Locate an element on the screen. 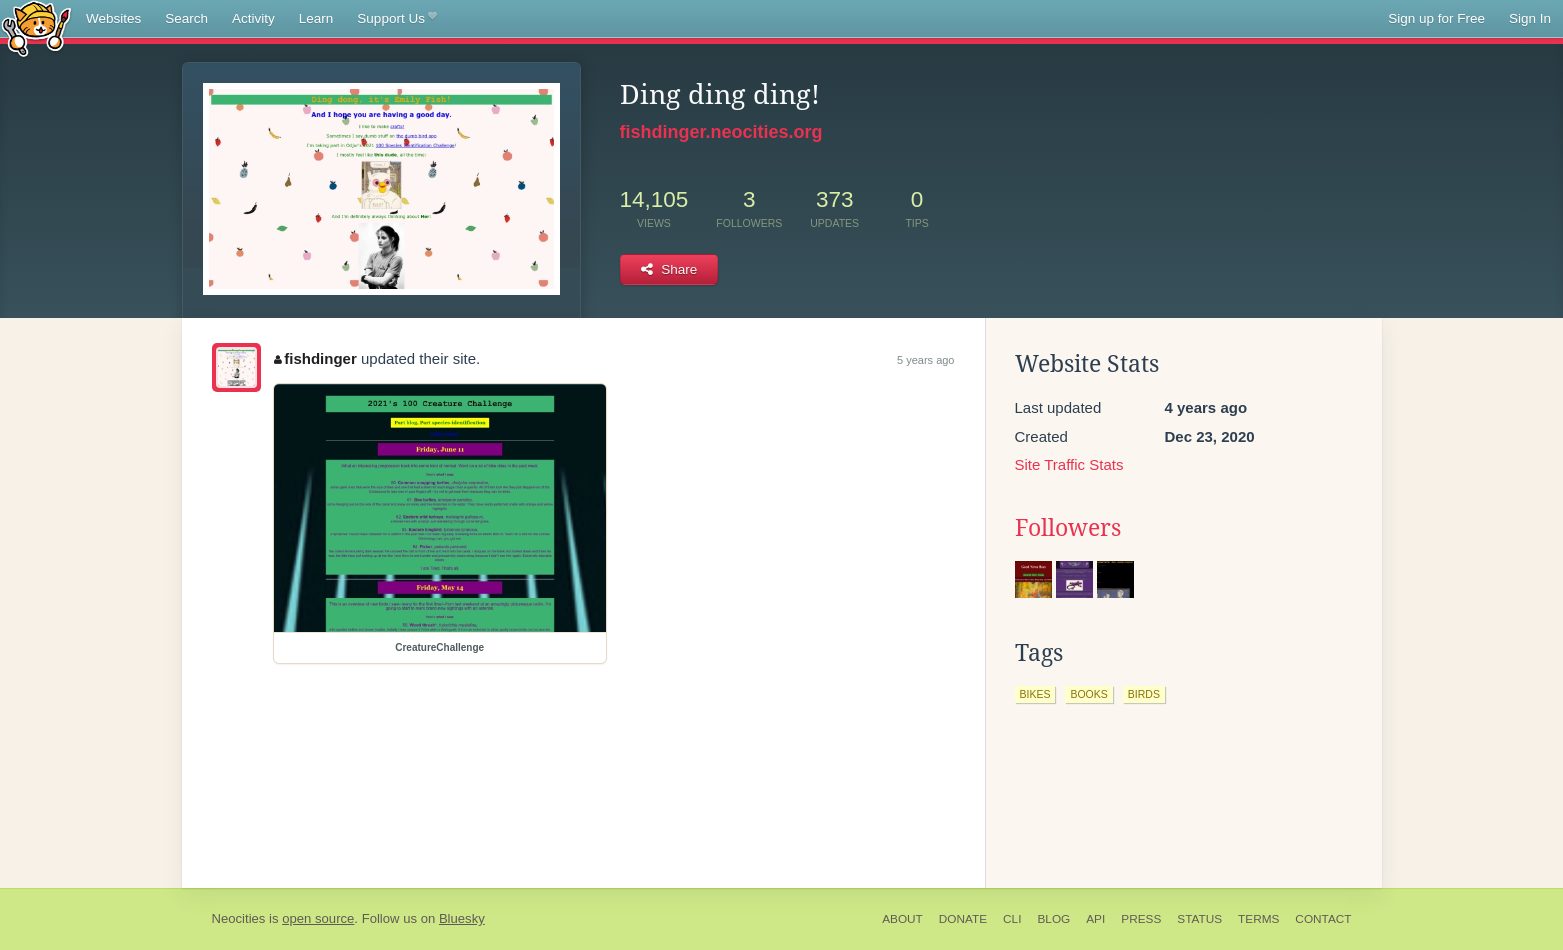 This screenshot has height=950, width=1563. open source is located at coordinates (318, 918).